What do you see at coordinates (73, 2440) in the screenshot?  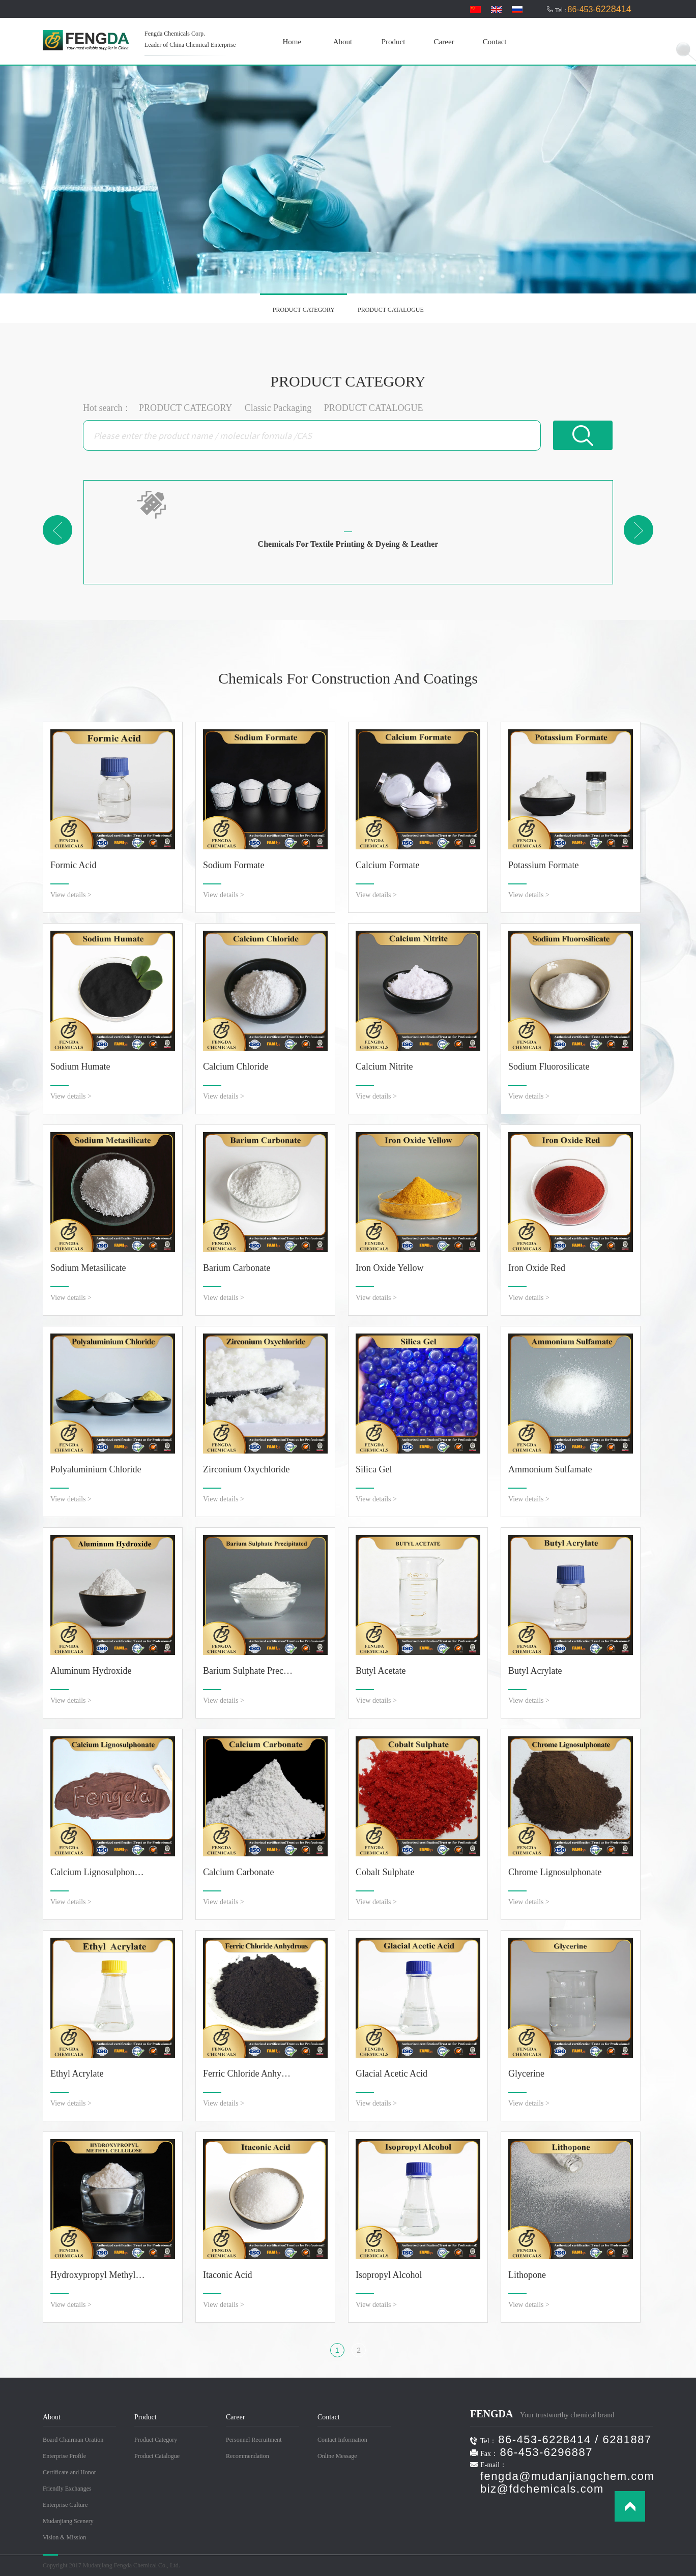 I see `Board Chairman Oration` at bounding box center [73, 2440].